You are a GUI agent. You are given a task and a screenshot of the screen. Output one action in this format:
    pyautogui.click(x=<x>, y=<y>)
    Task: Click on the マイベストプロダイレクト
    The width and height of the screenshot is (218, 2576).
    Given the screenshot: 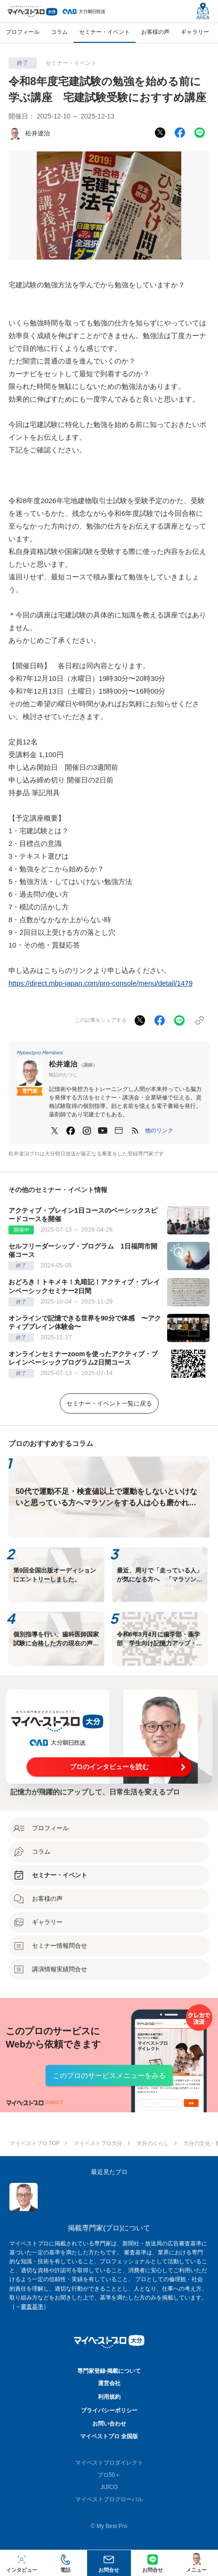 What is the action you would take?
    pyautogui.click(x=109, y=2462)
    